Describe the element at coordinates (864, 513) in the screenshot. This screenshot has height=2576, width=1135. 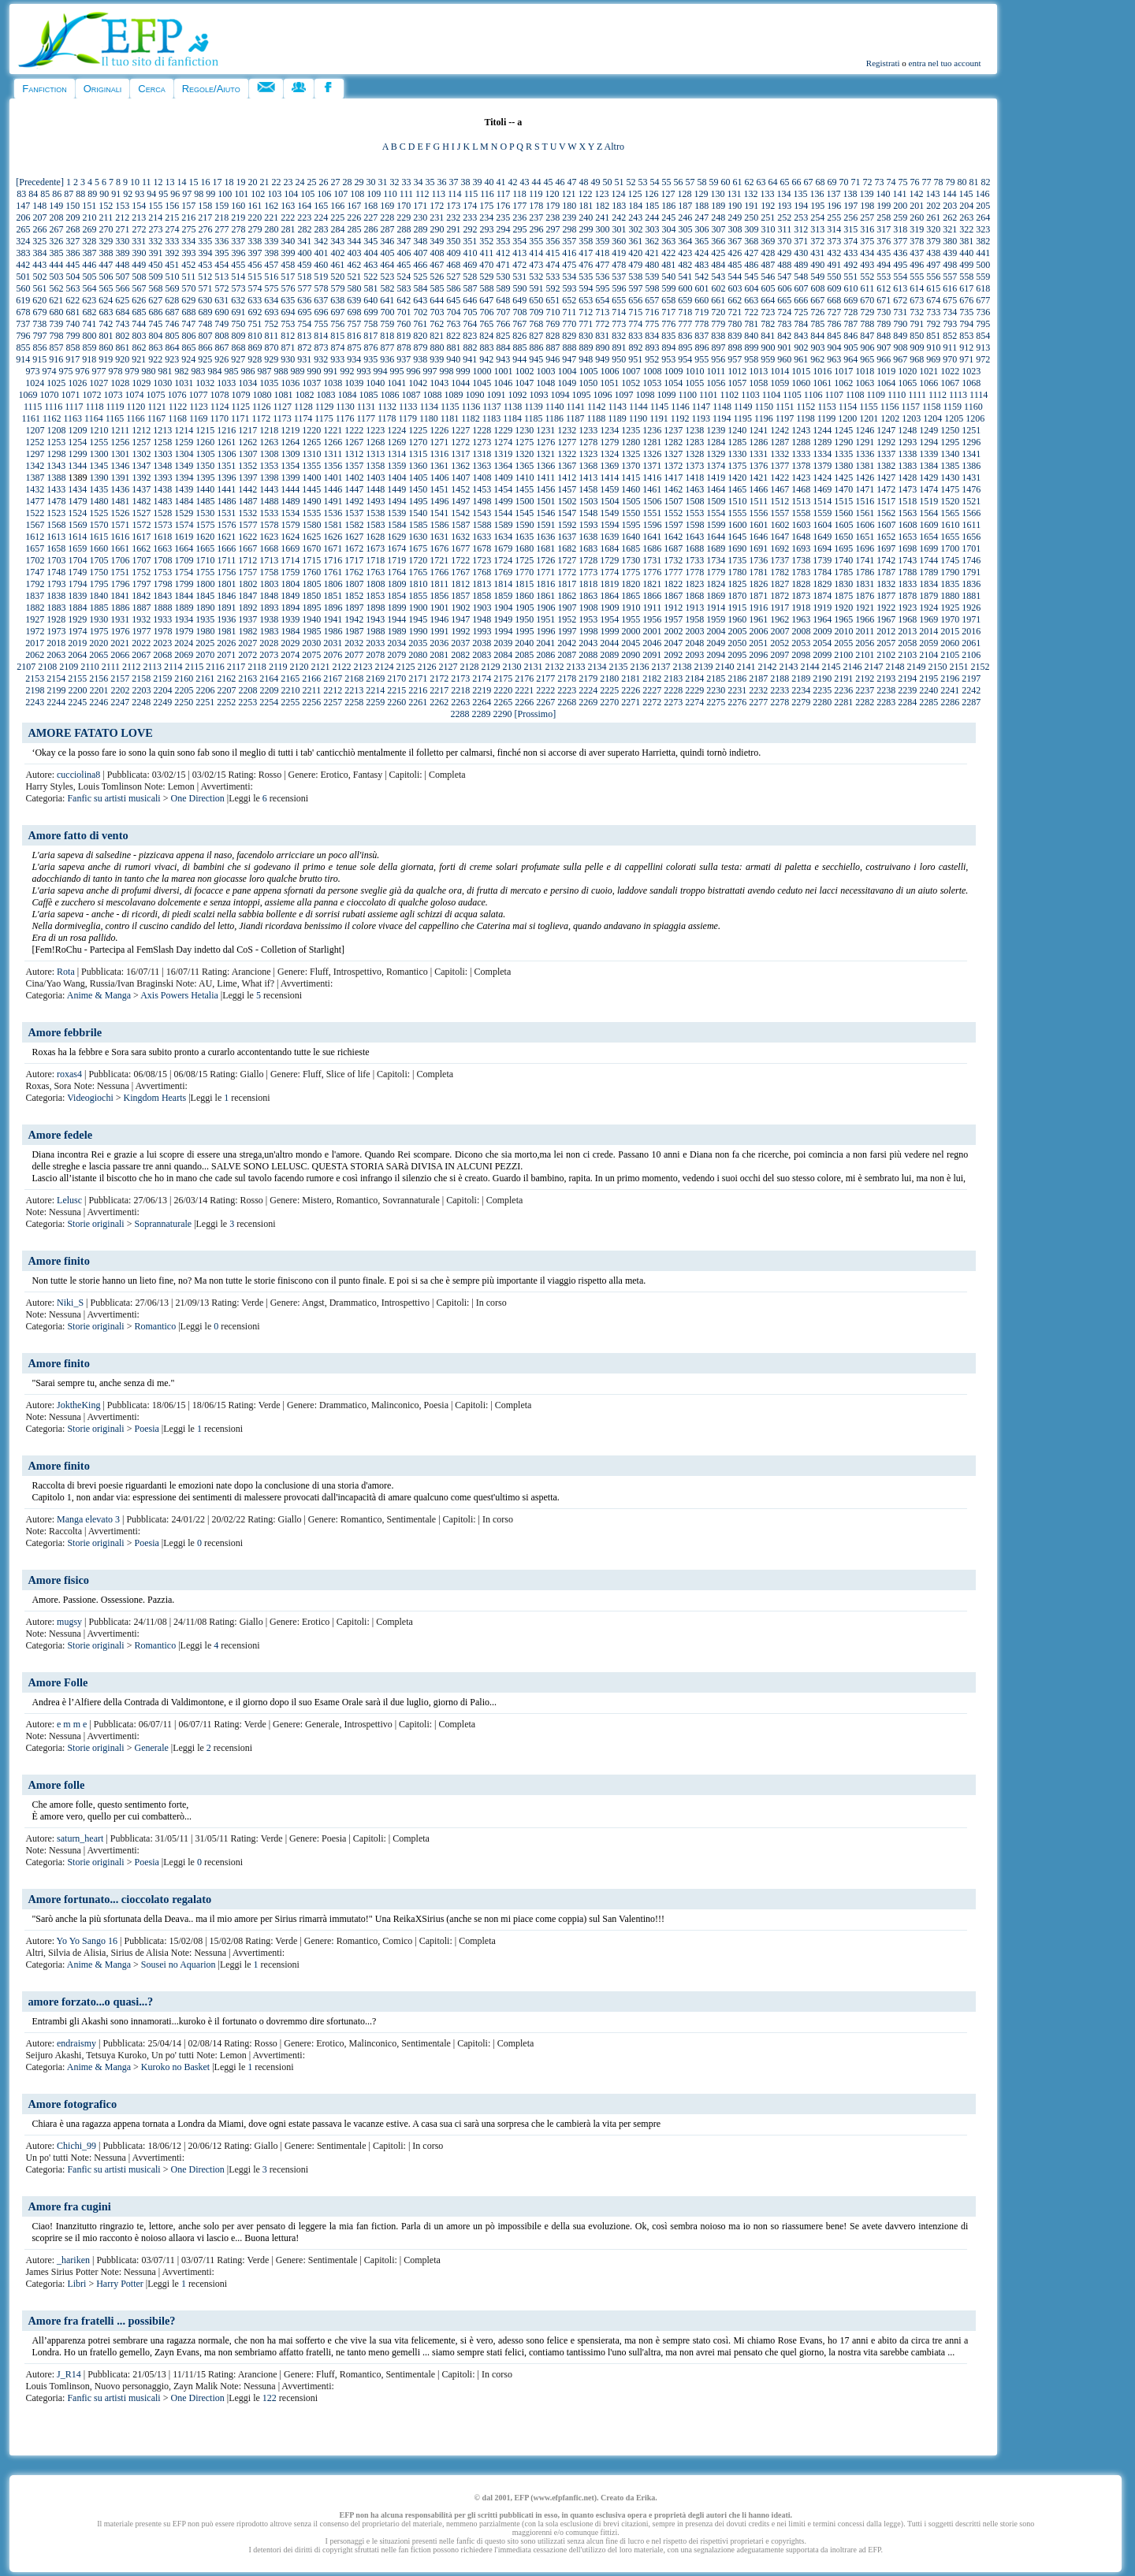
I see `1561` at that location.